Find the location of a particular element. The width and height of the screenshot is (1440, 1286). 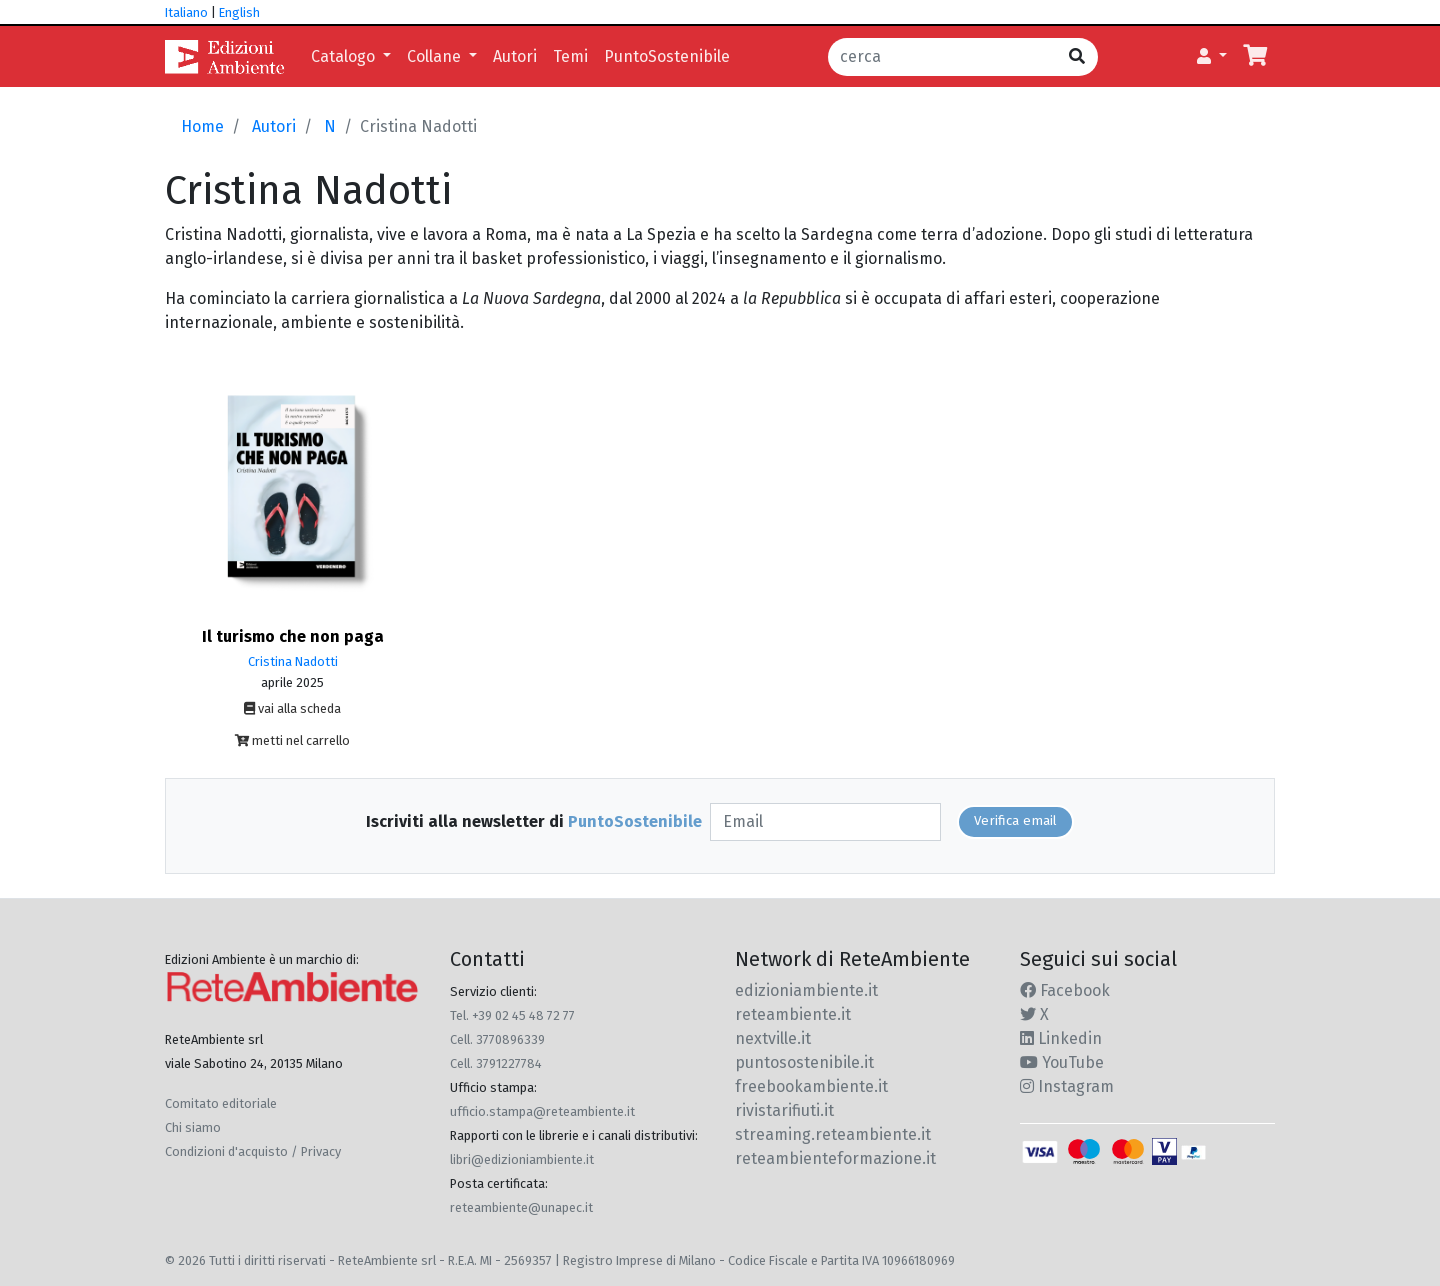

nextville.it is located at coordinates (773, 1038).